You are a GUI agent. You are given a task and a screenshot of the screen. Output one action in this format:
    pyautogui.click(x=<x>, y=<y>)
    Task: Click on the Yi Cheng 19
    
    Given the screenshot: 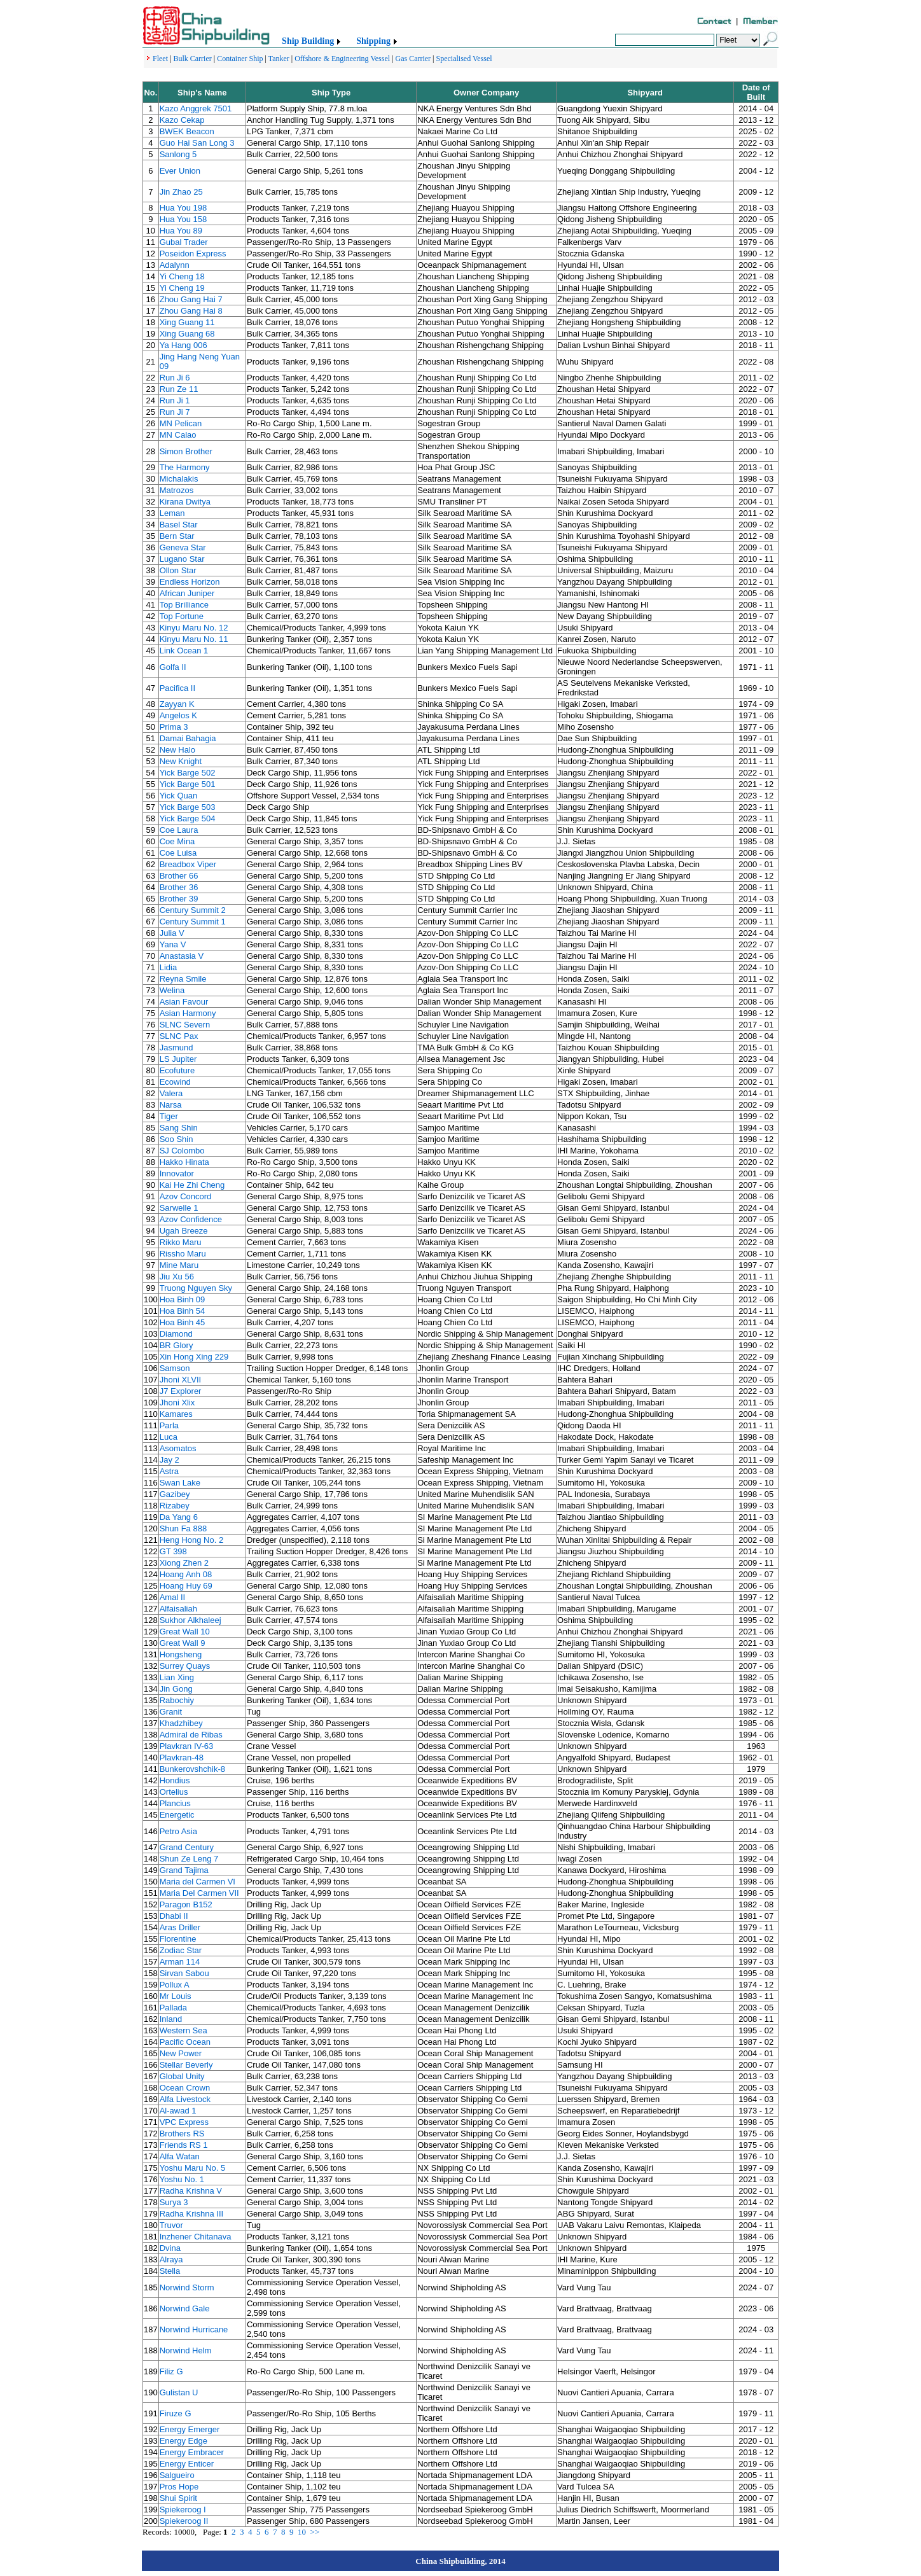 What is the action you would take?
    pyautogui.click(x=182, y=288)
    